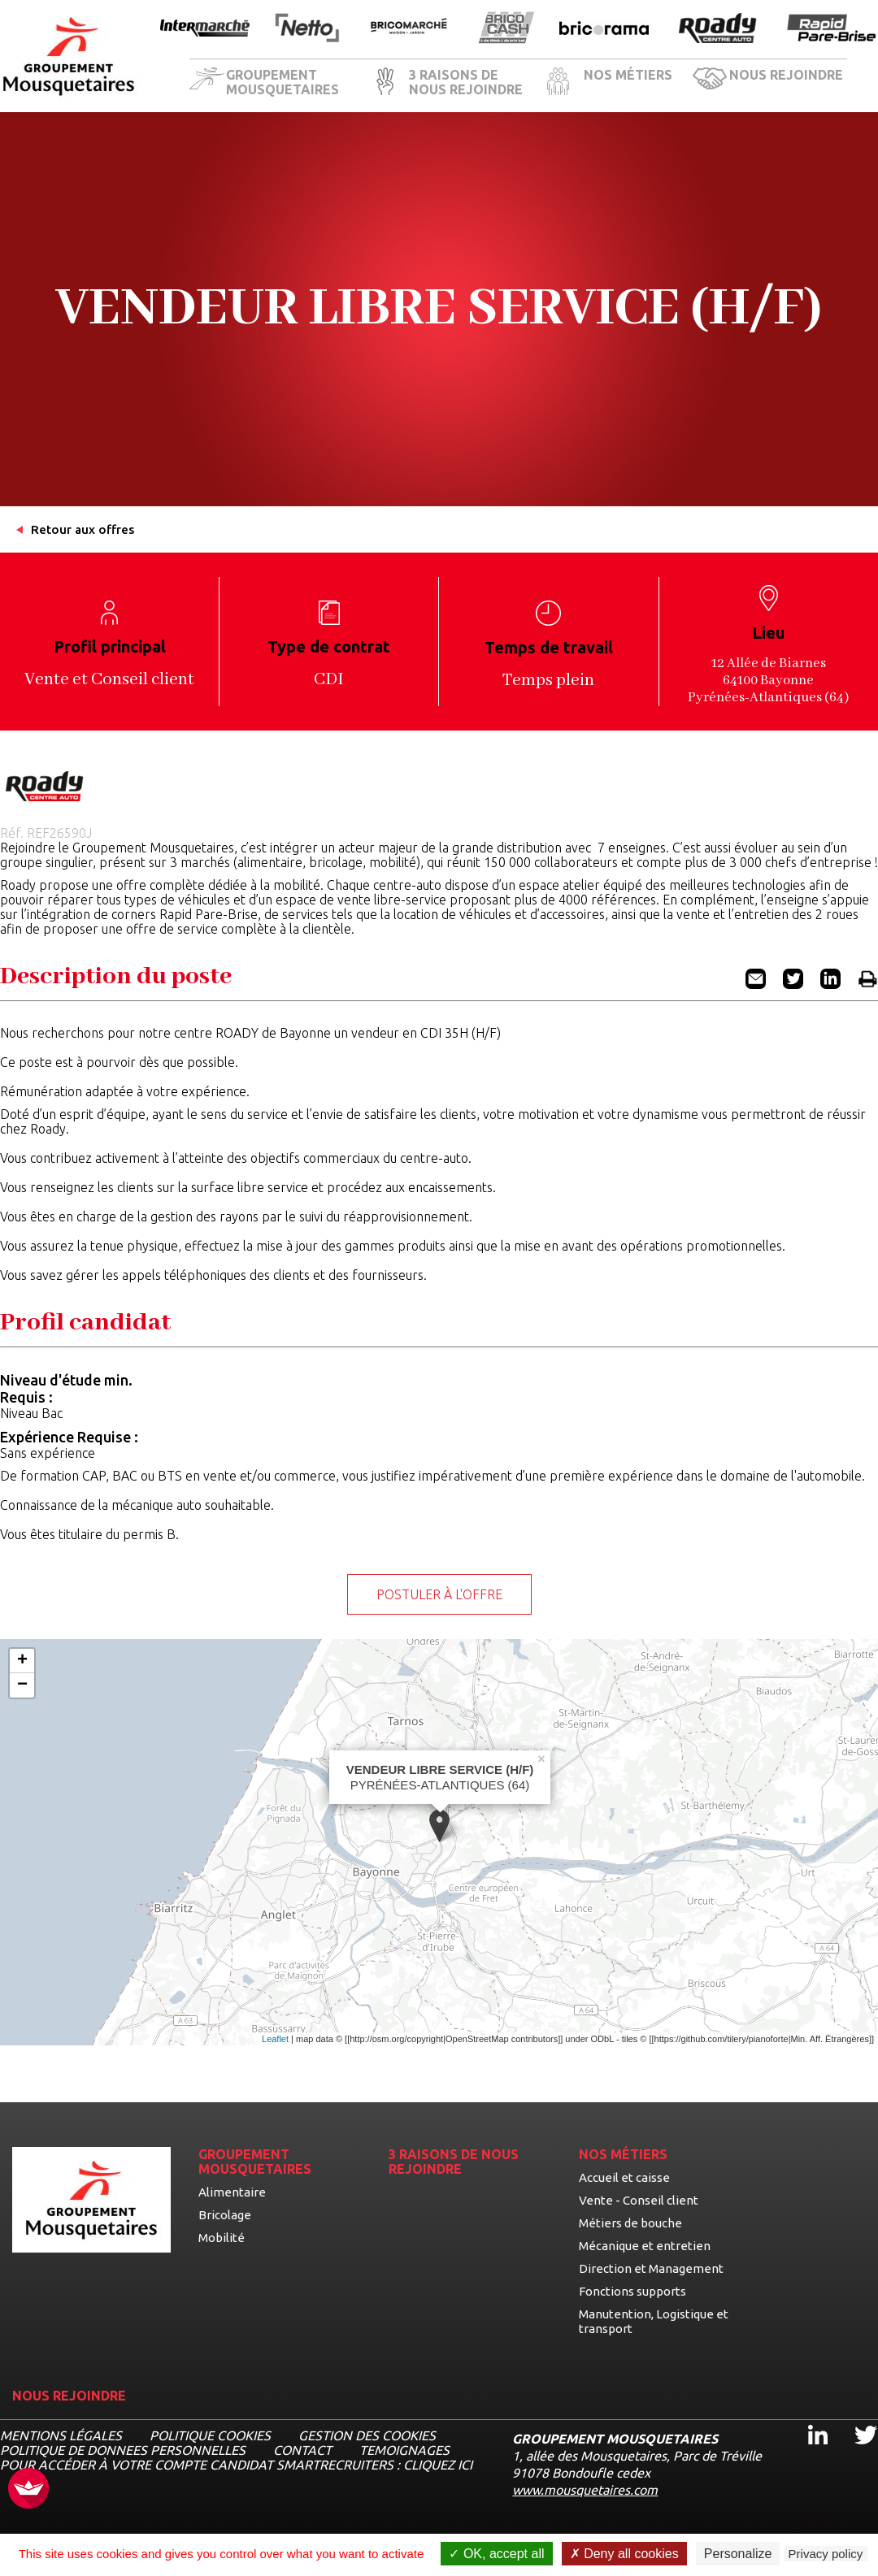 The height and width of the screenshot is (2576, 878). What do you see at coordinates (628, 74) in the screenshot?
I see `NOS MÉTIERS` at bounding box center [628, 74].